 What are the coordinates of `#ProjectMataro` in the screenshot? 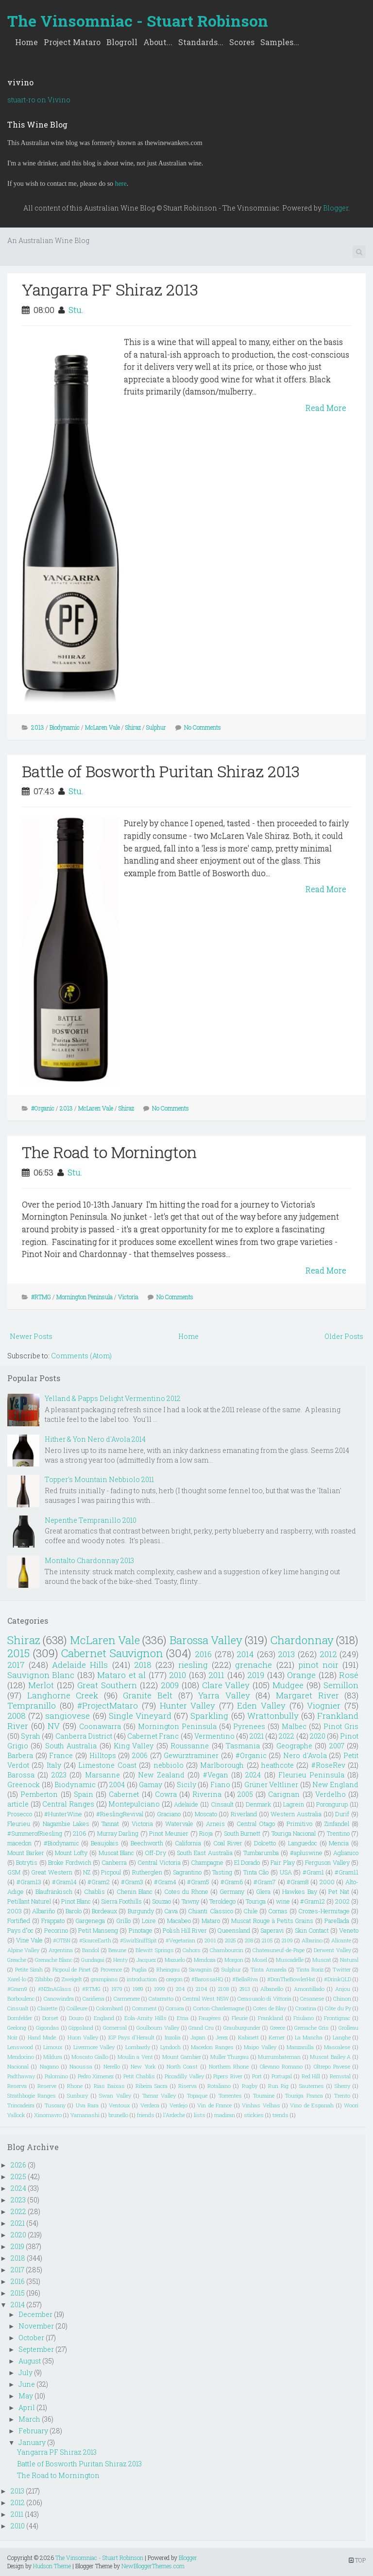 It's located at (107, 1705).